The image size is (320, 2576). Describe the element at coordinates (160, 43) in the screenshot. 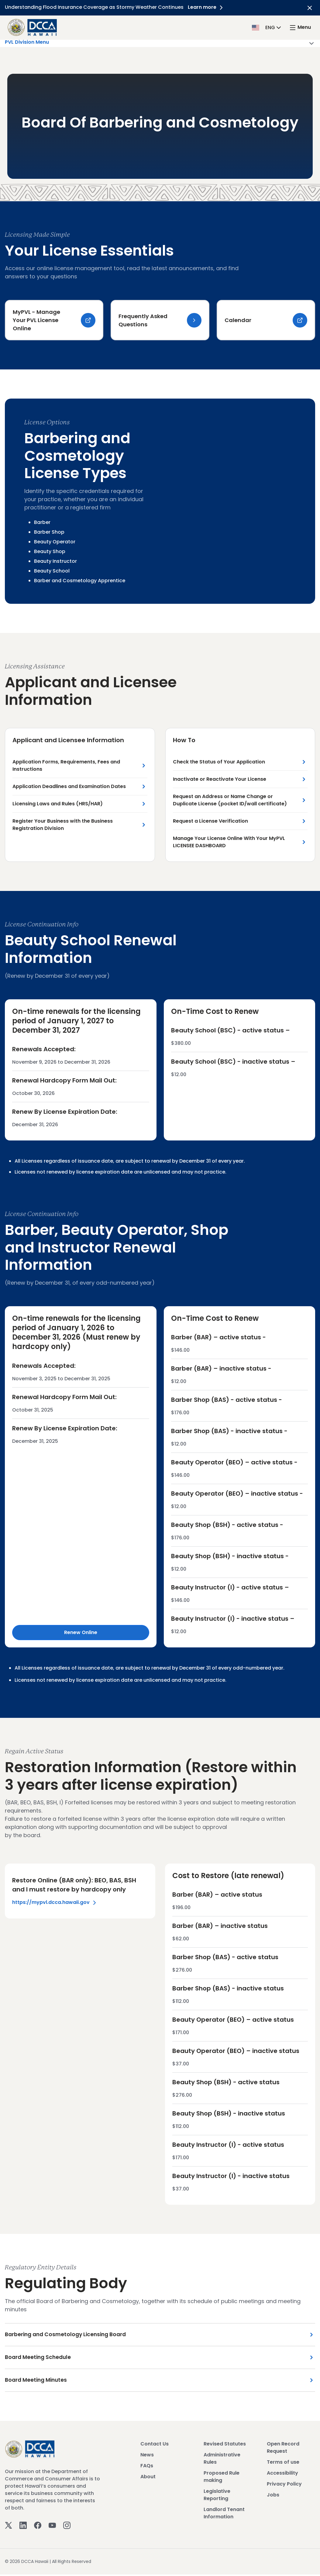

I see `PVL Division Menu` at that location.